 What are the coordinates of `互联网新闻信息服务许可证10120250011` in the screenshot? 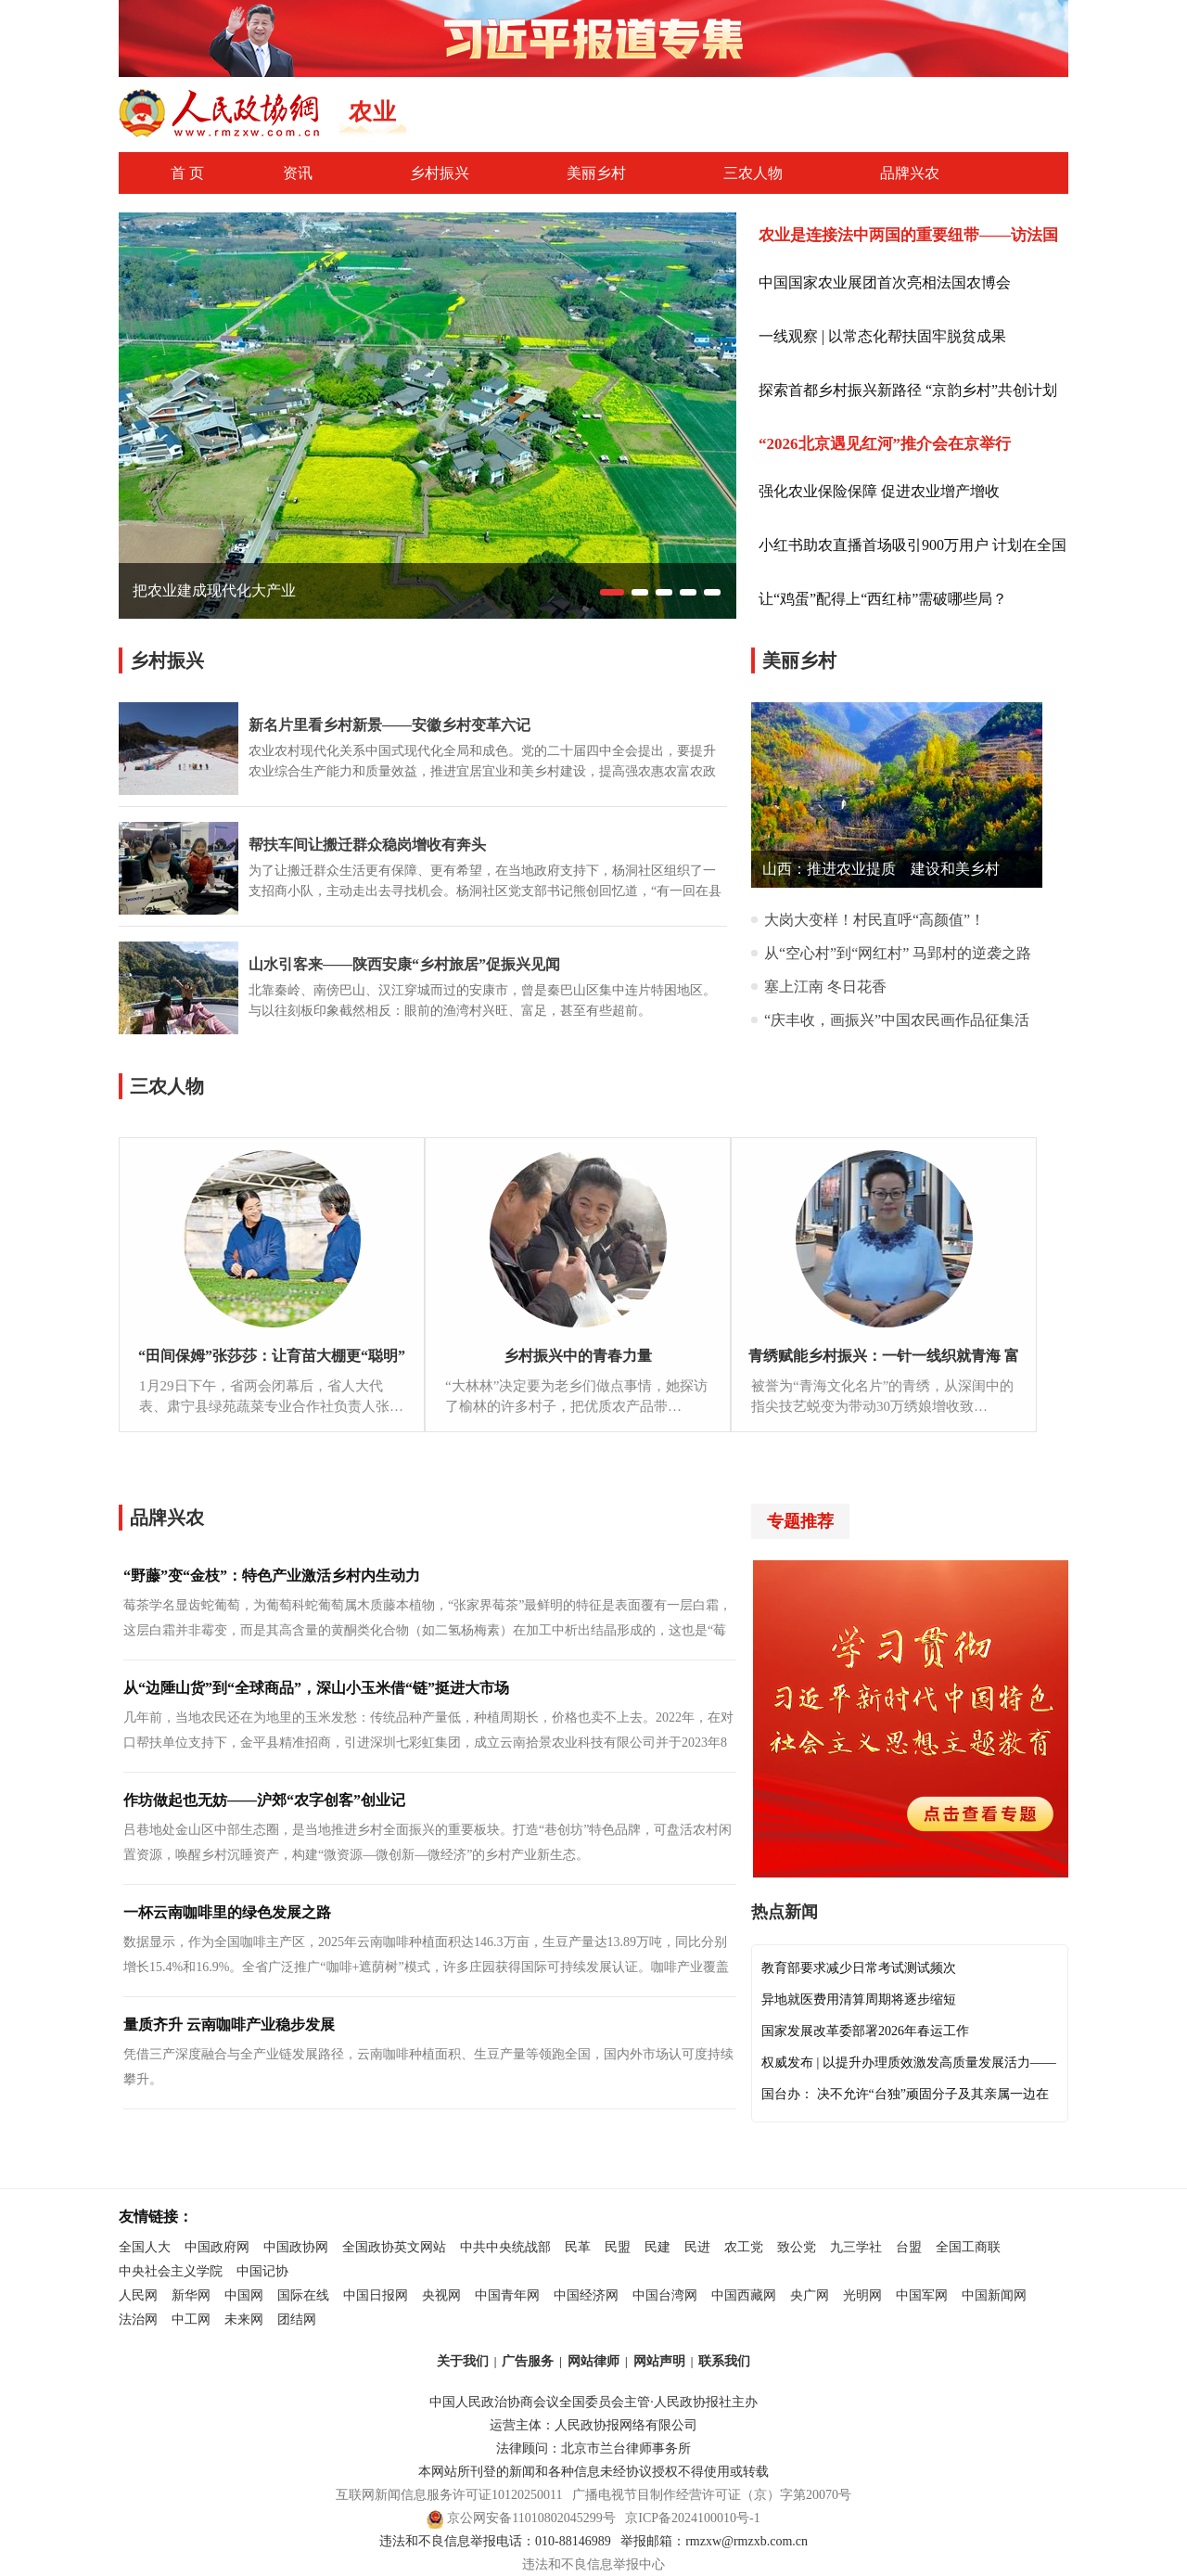 It's located at (449, 2495).